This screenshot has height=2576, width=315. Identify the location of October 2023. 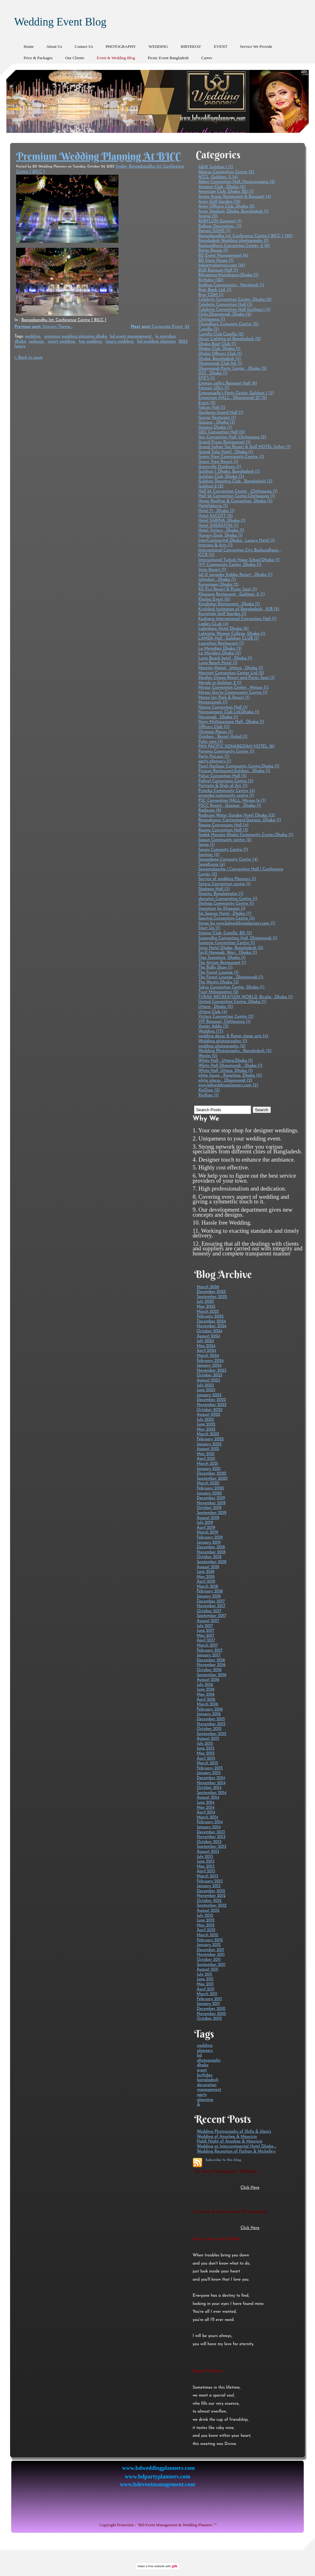
(209, 1375).